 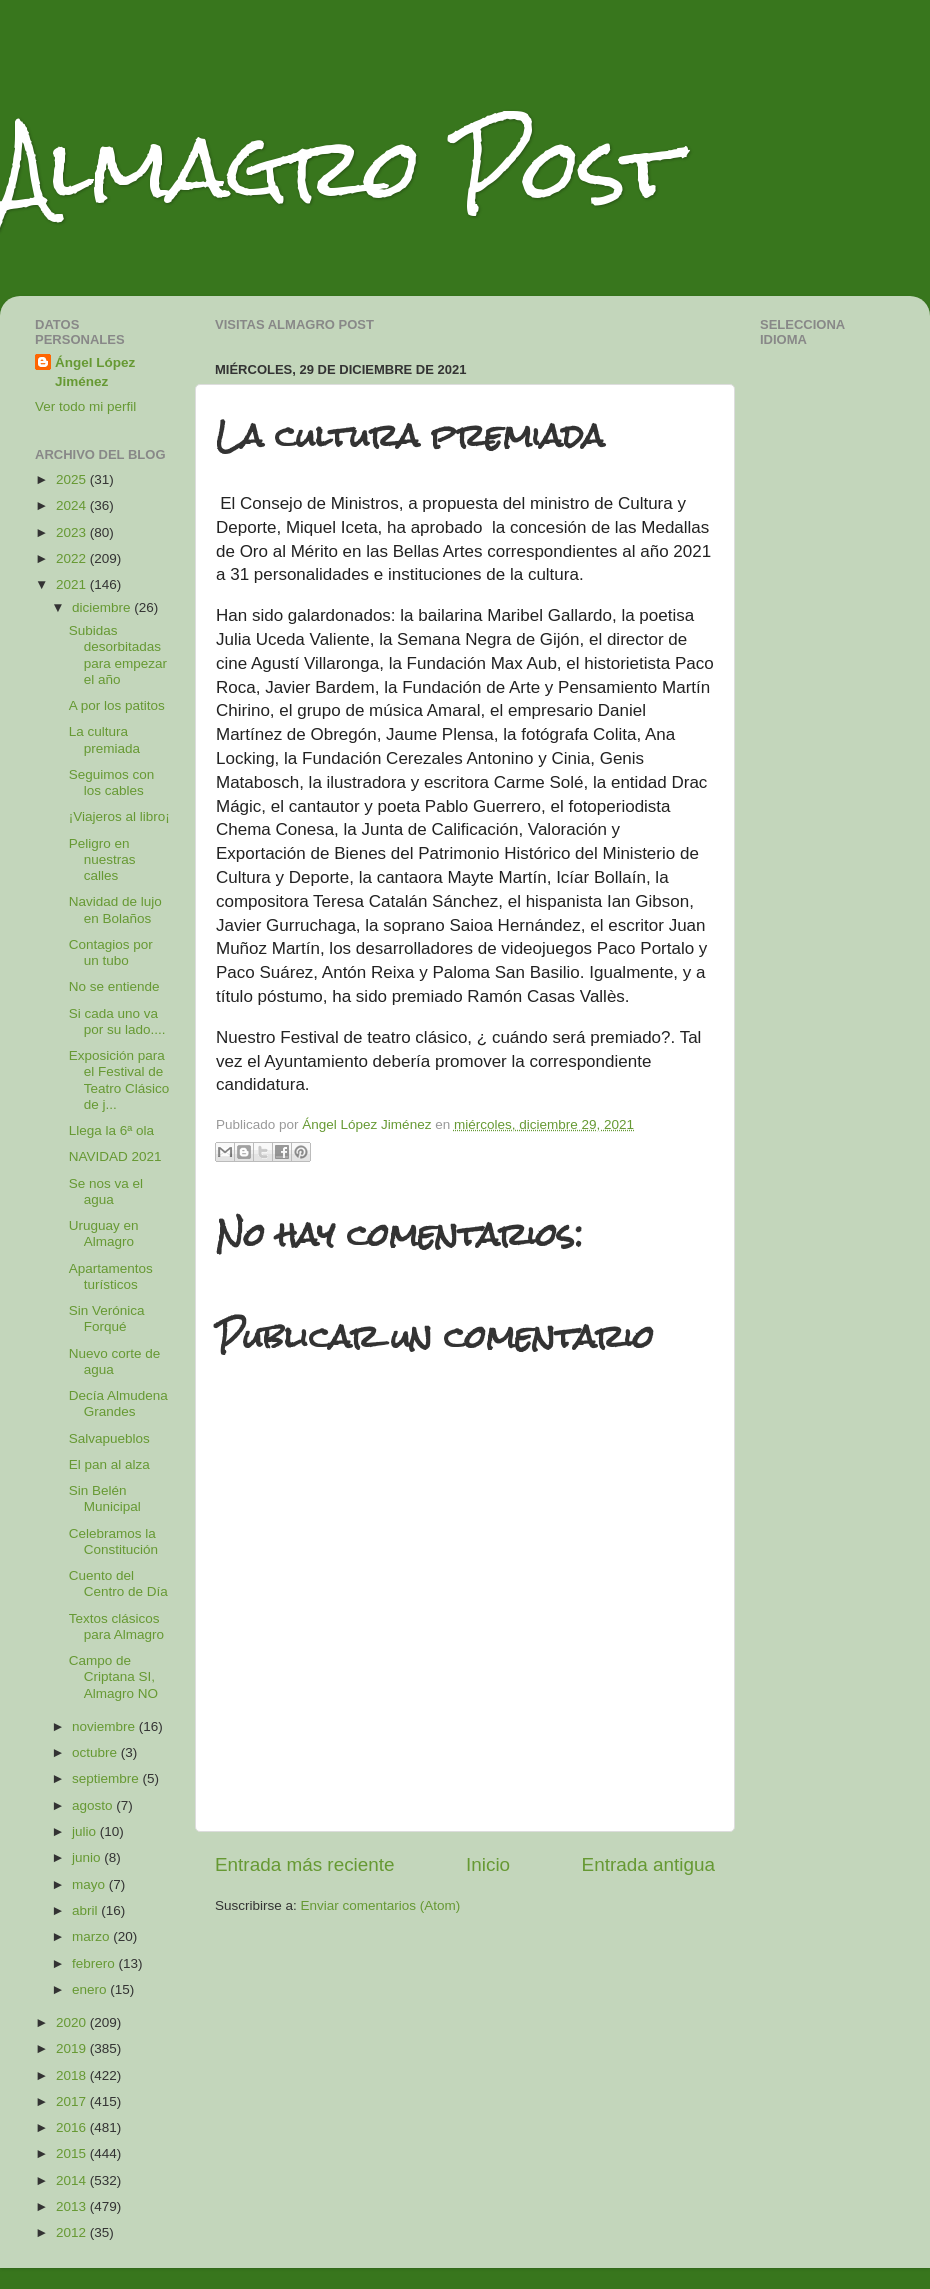 I want to click on Enviar comentarios (Atom), so click(x=381, y=1905).